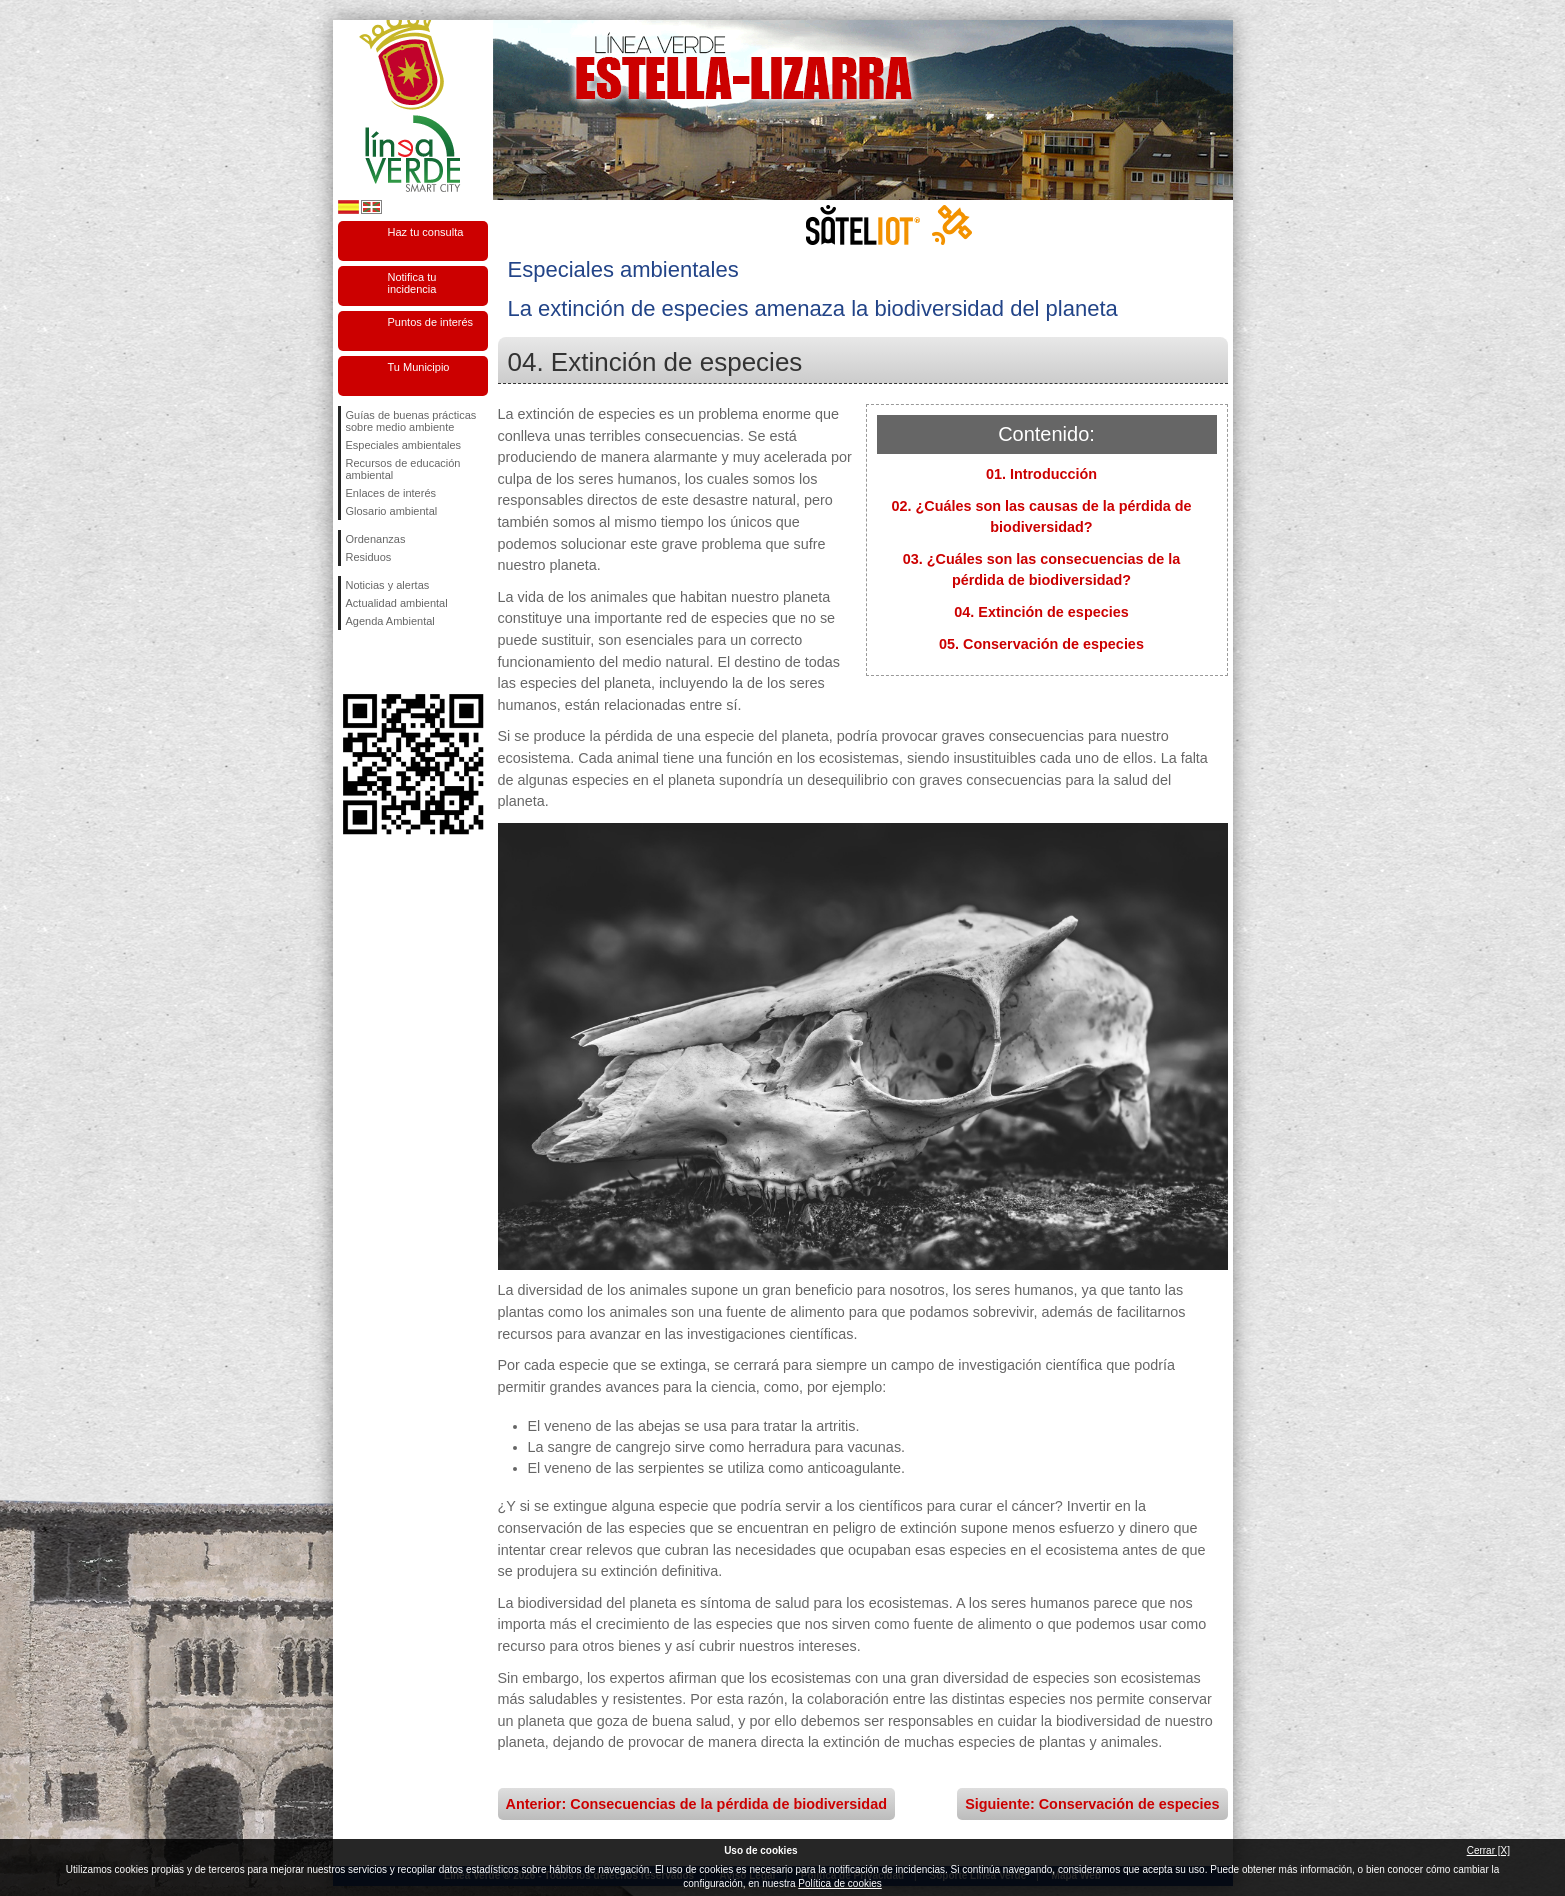 This screenshot has width=1565, height=1896. Describe the element at coordinates (376, 539) in the screenshot. I see `Ordenanzas` at that location.